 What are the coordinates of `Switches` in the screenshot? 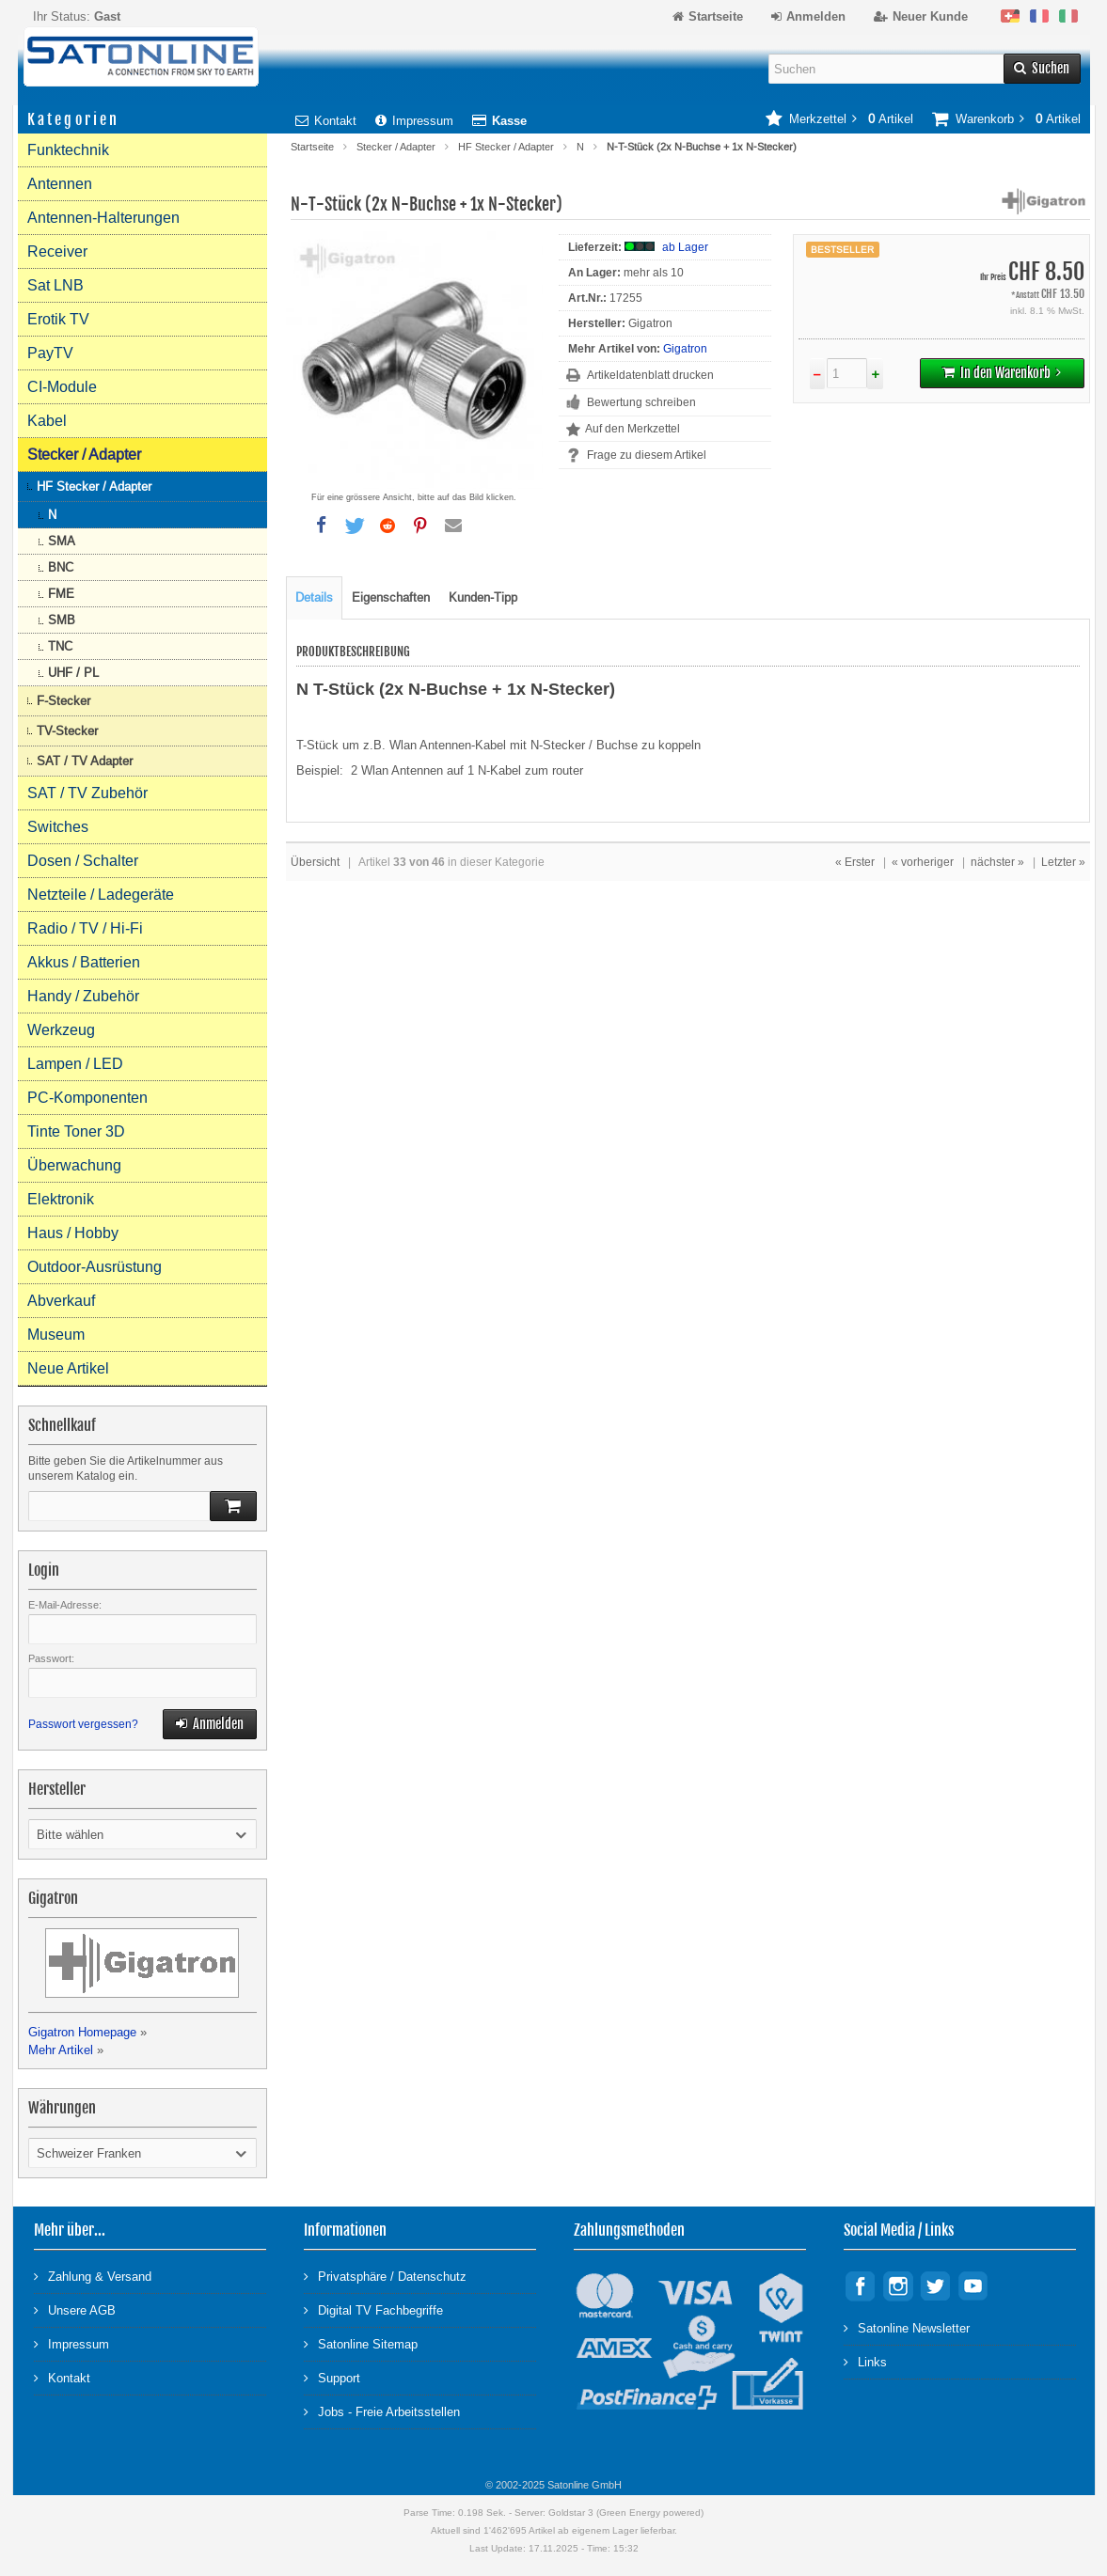 It's located at (57, 827).